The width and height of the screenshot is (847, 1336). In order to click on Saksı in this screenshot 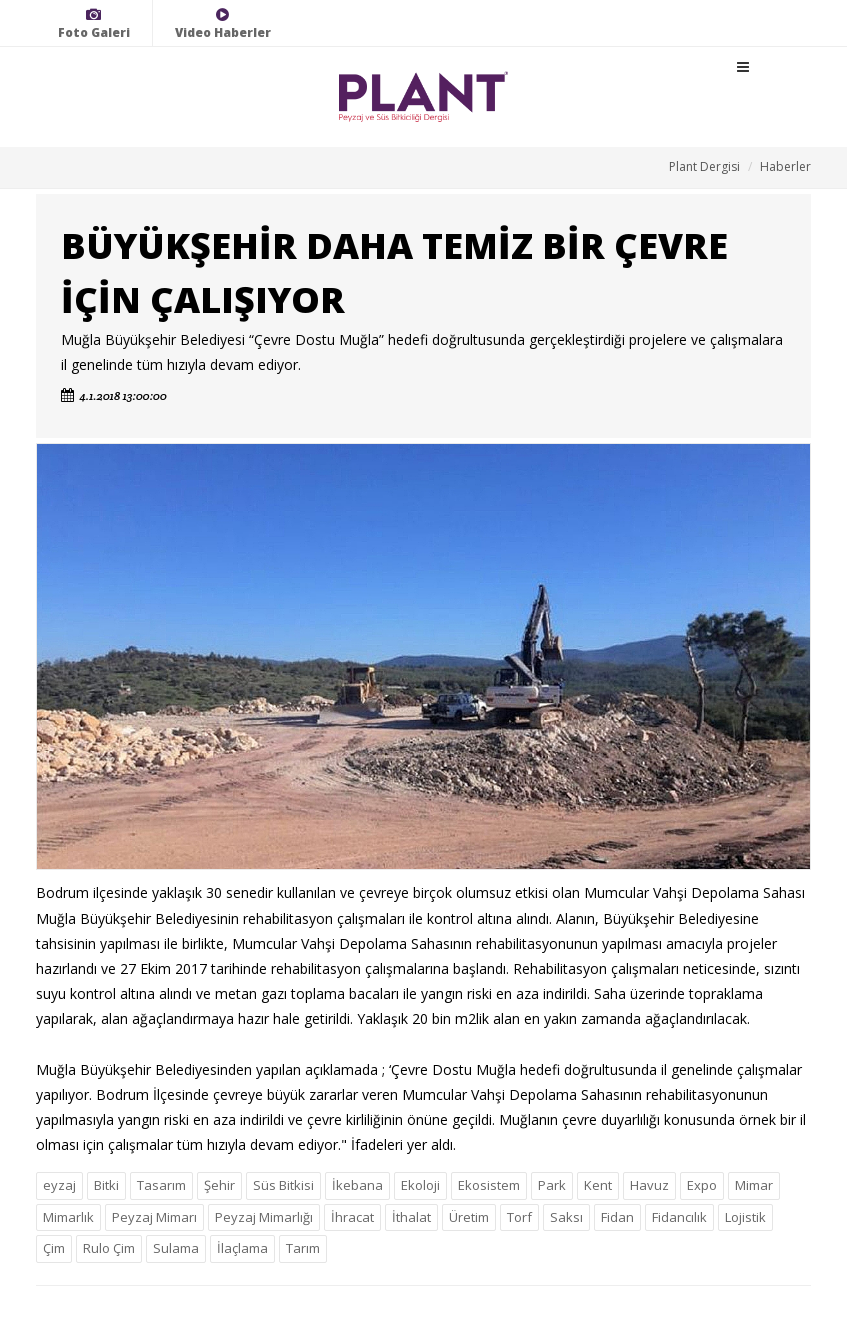, I will do `click(566, 1217)`.